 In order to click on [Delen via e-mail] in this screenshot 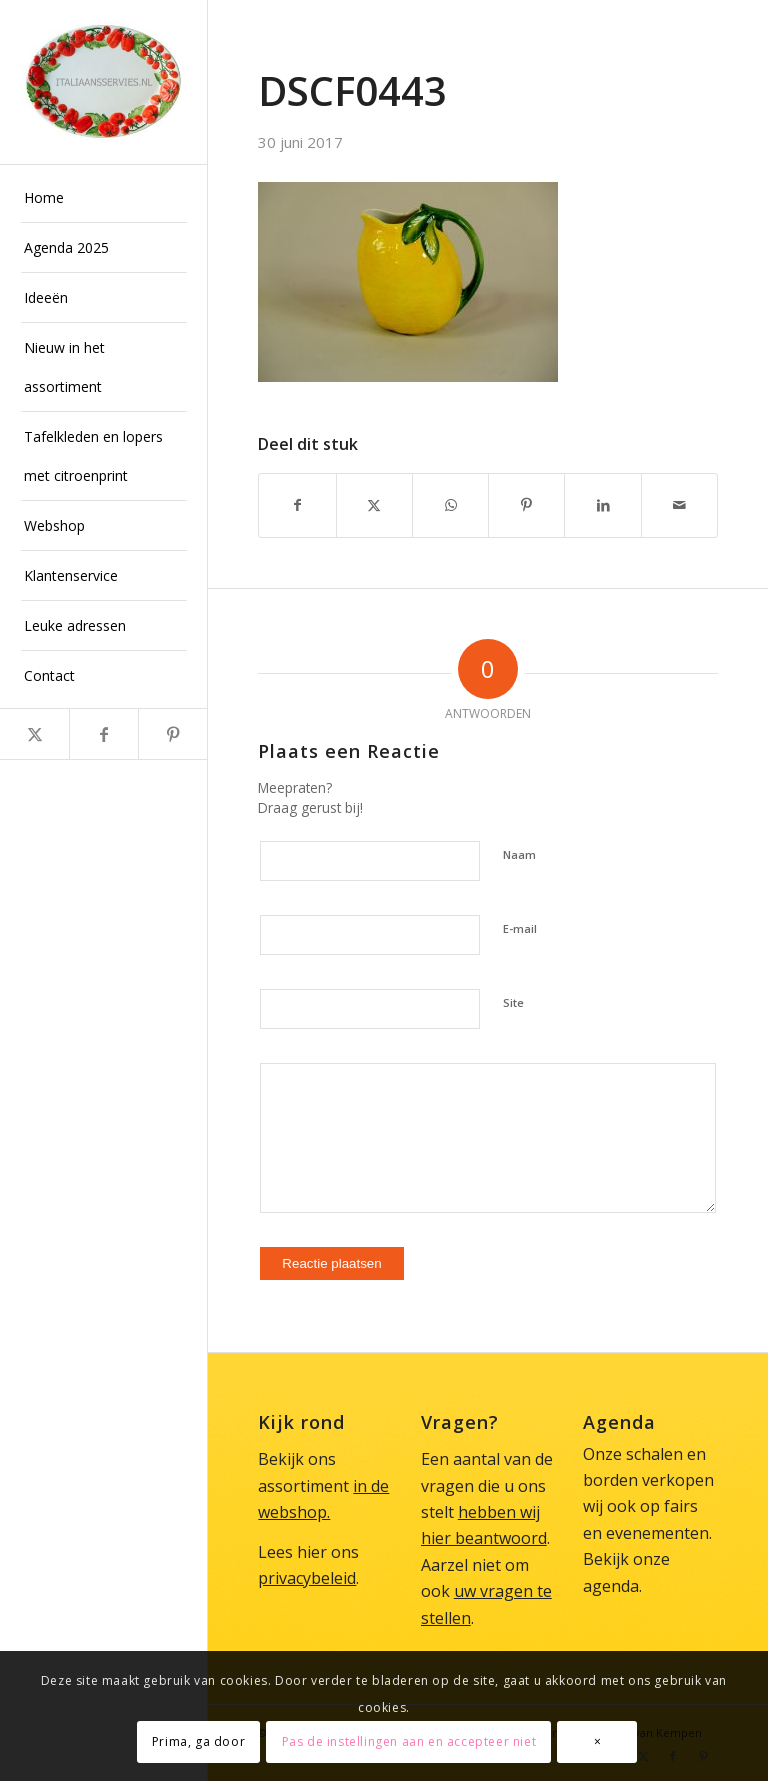, I will do `click(679, 505)`.